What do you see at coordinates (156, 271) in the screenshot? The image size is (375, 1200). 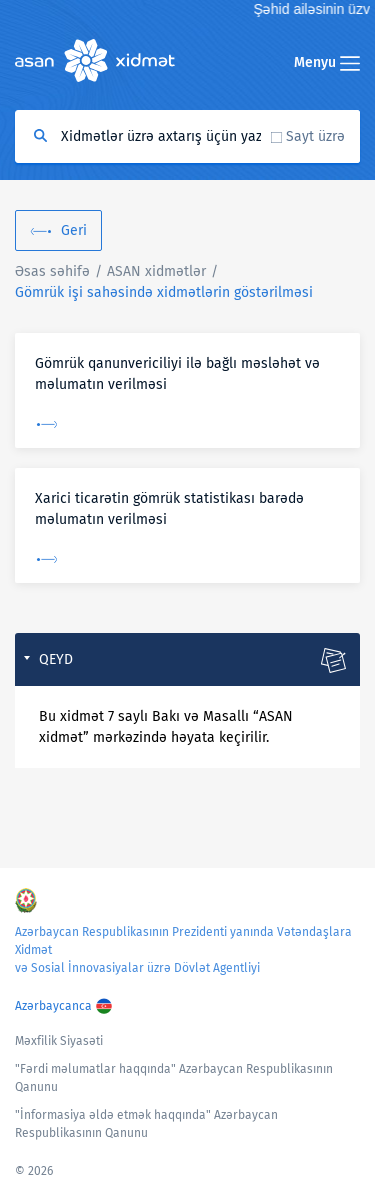 I see `ASAN xidmətlər` at bounding box center [156, 271].